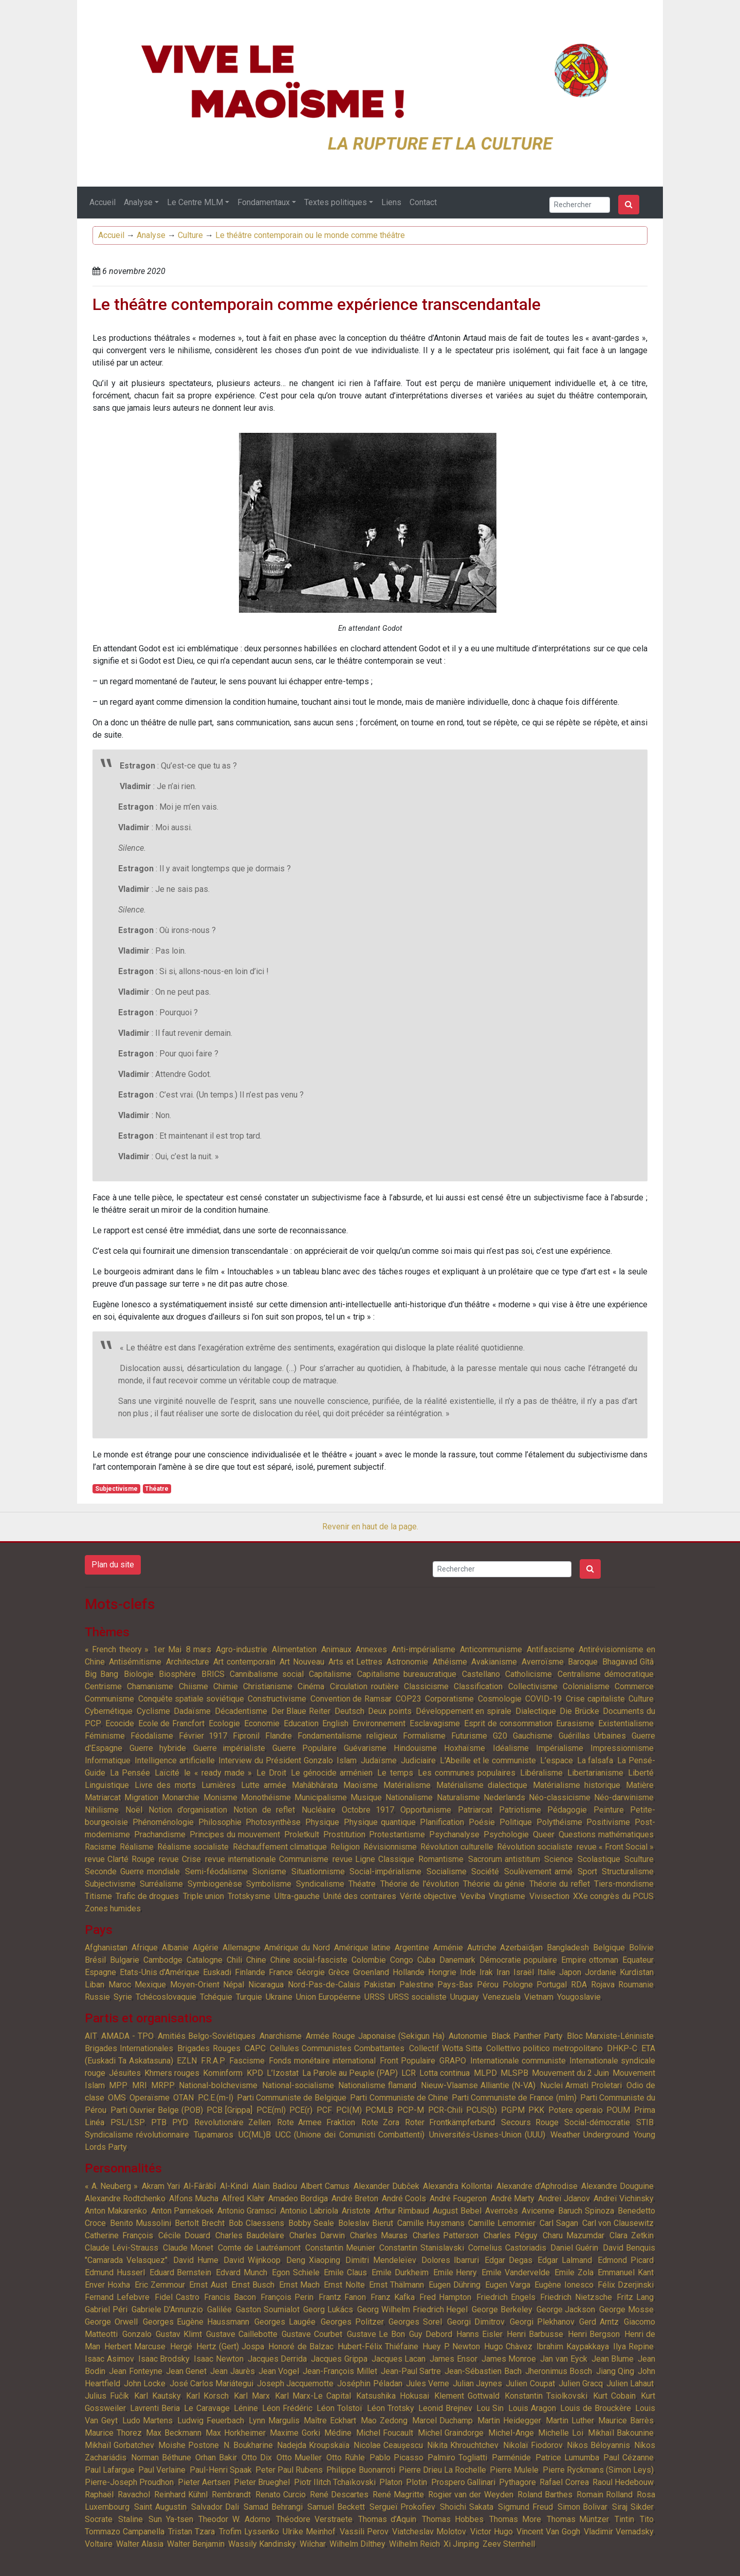 The height and width of the screenshot is (2576, 740). I want to click on Andreï Vichinsky, so click(624, 2198).